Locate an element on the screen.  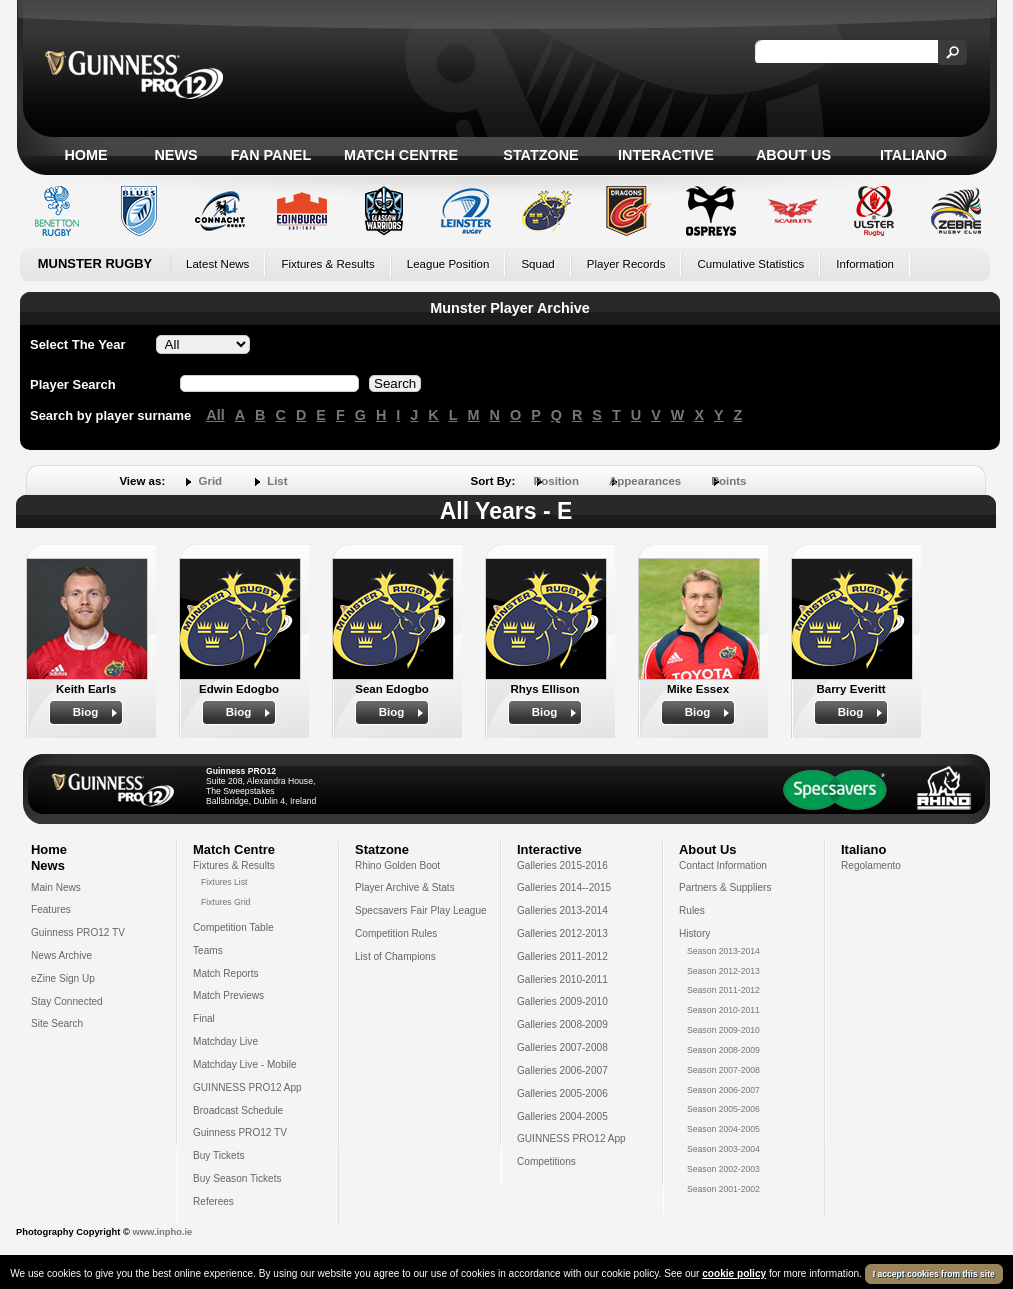
News is located at coordinates (175, 155).